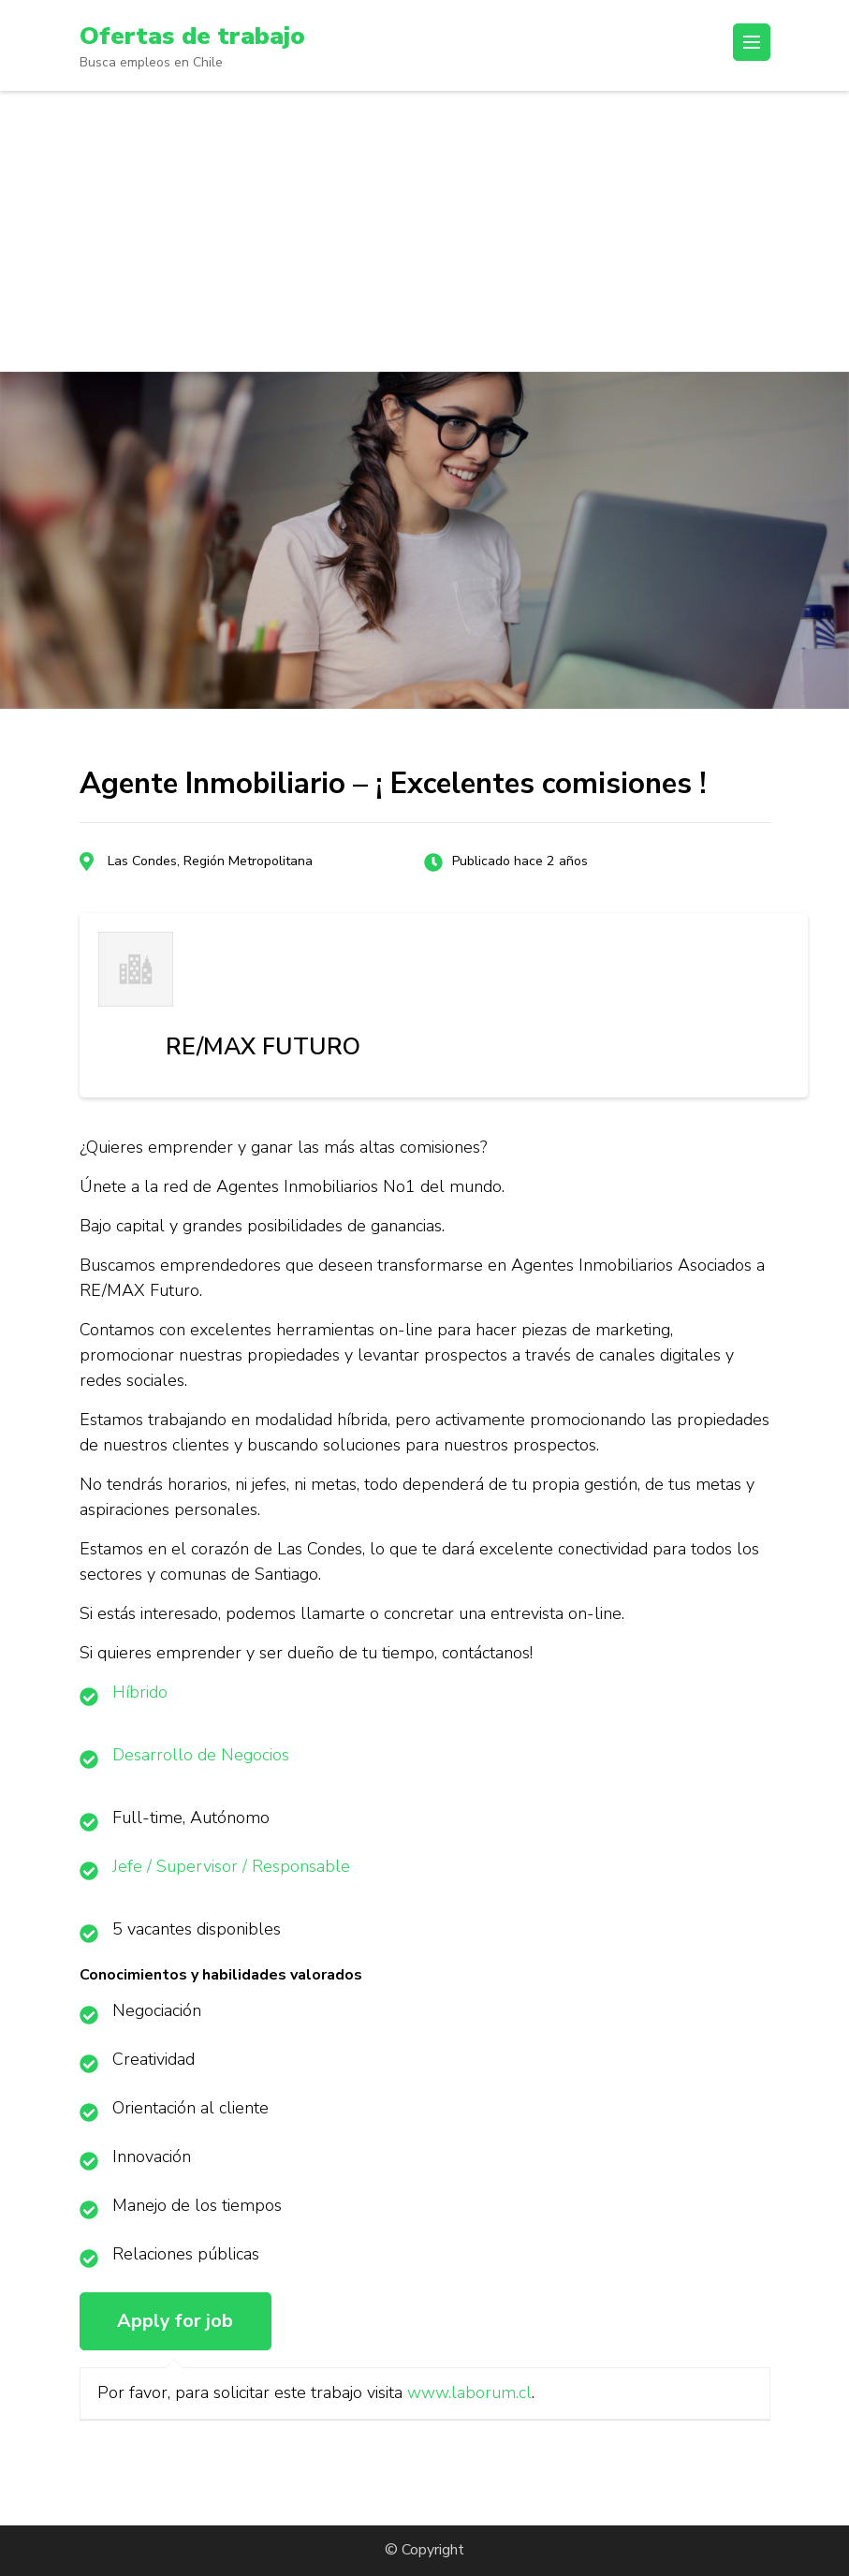 This screenshot has height=2576, width=849. I want to click on www.laborum.cl, so click(469, 2392).